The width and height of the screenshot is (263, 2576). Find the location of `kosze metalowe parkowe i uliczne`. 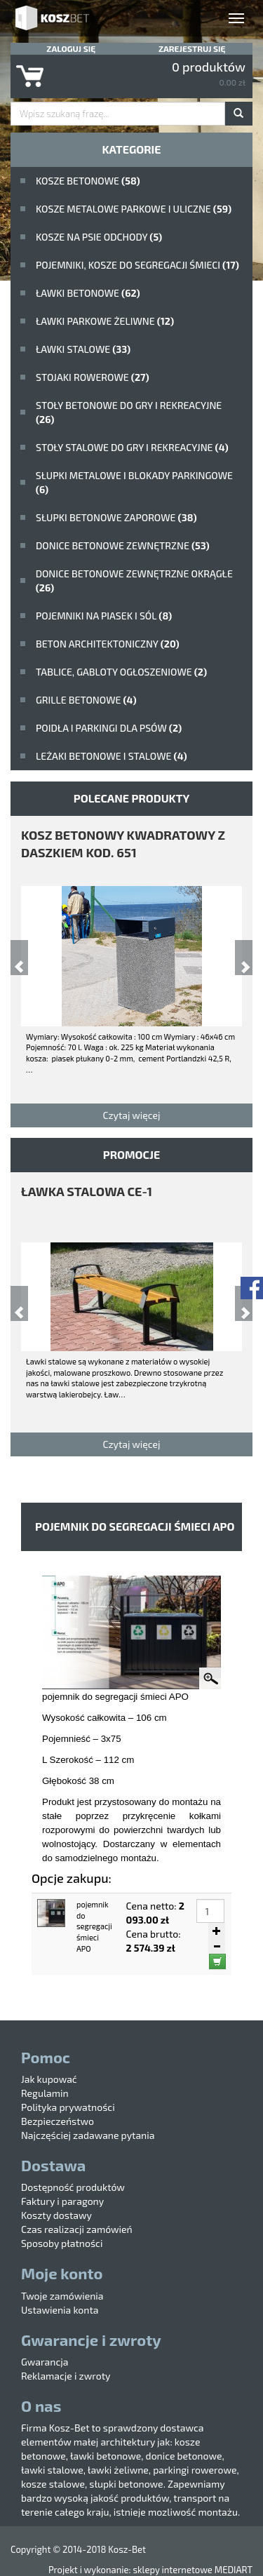

kosze metalowe parkowe i uliczne is located at coordinates (133, 209).